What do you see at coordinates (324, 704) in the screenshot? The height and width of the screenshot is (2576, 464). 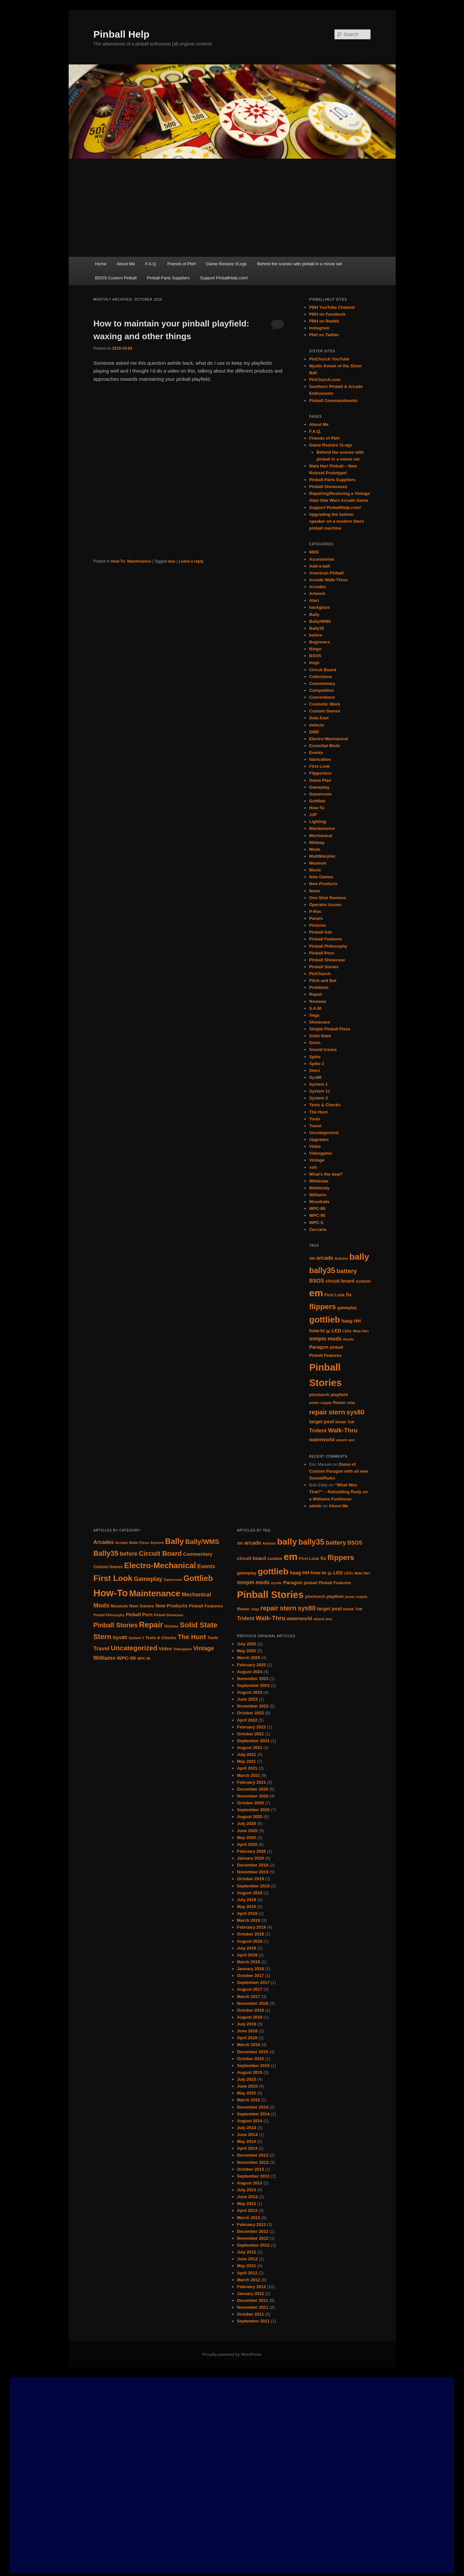 I see `Cosmetic Work` at bounding box center [324, 704].